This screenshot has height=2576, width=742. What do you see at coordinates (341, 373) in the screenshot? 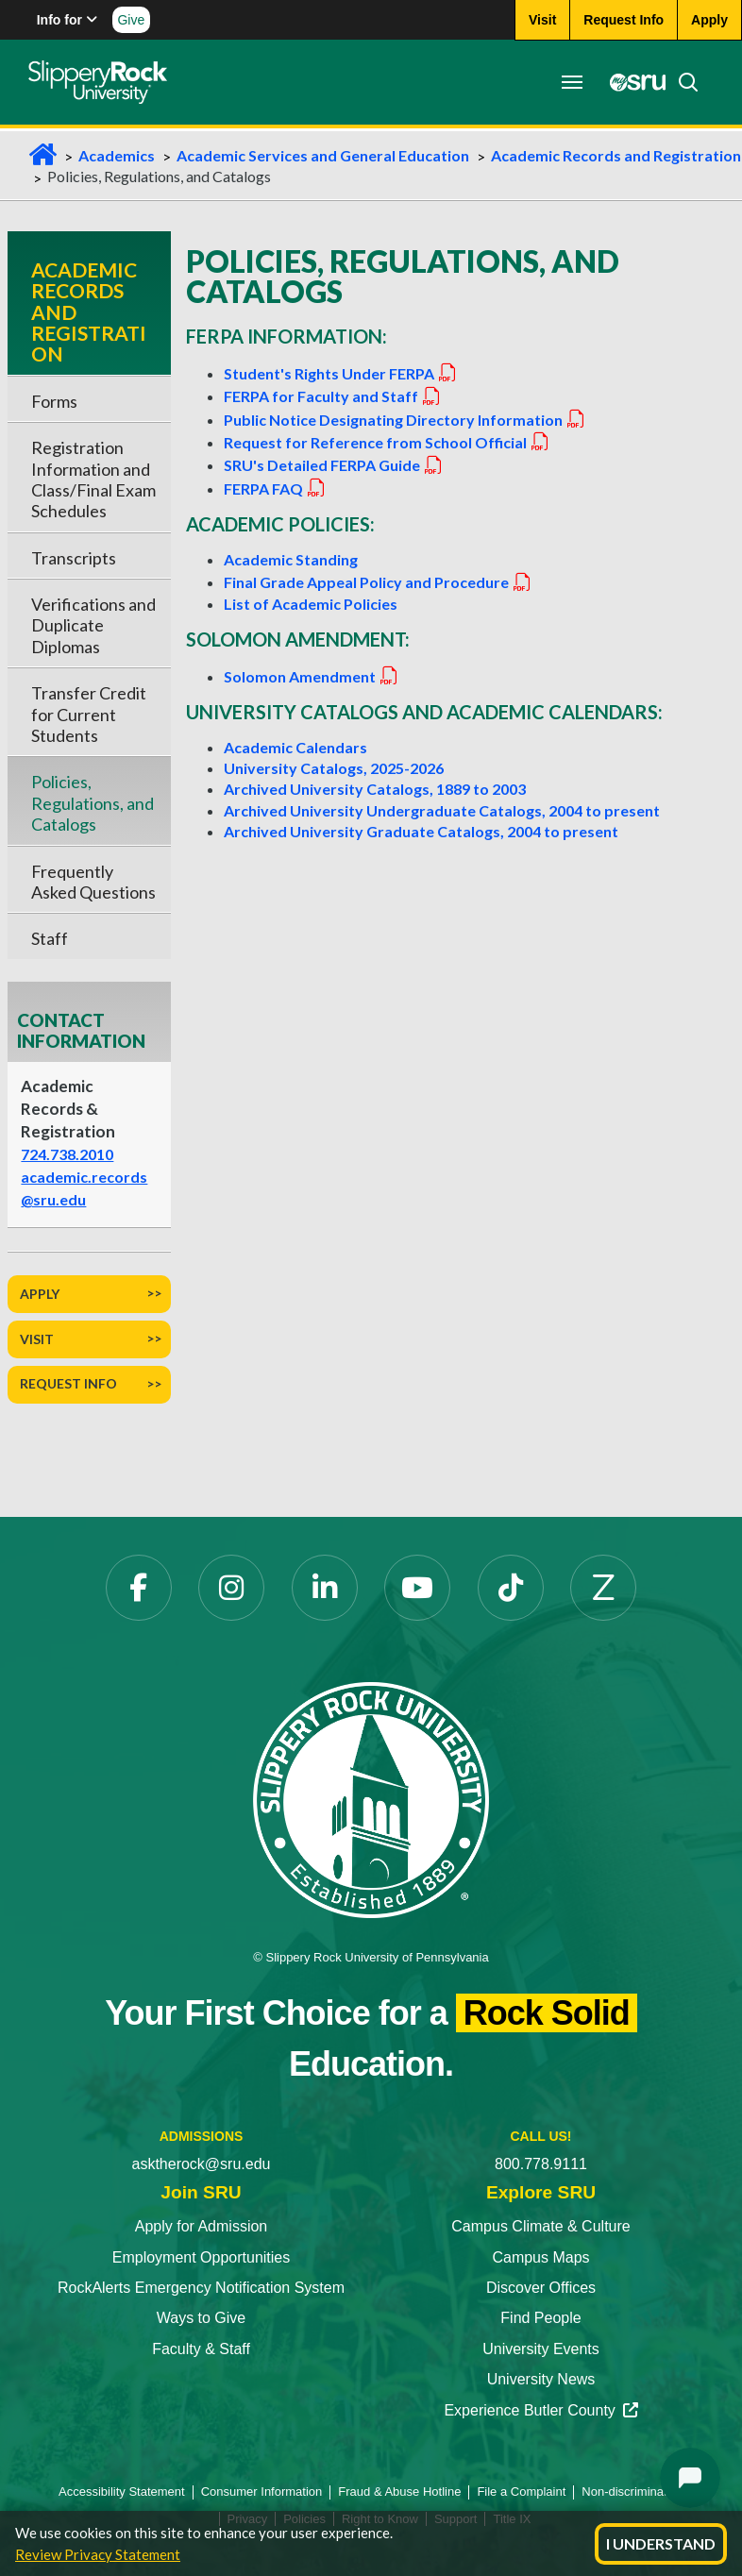
I see `Student's Rights Under FERPA` at bounding box center [341, 373].